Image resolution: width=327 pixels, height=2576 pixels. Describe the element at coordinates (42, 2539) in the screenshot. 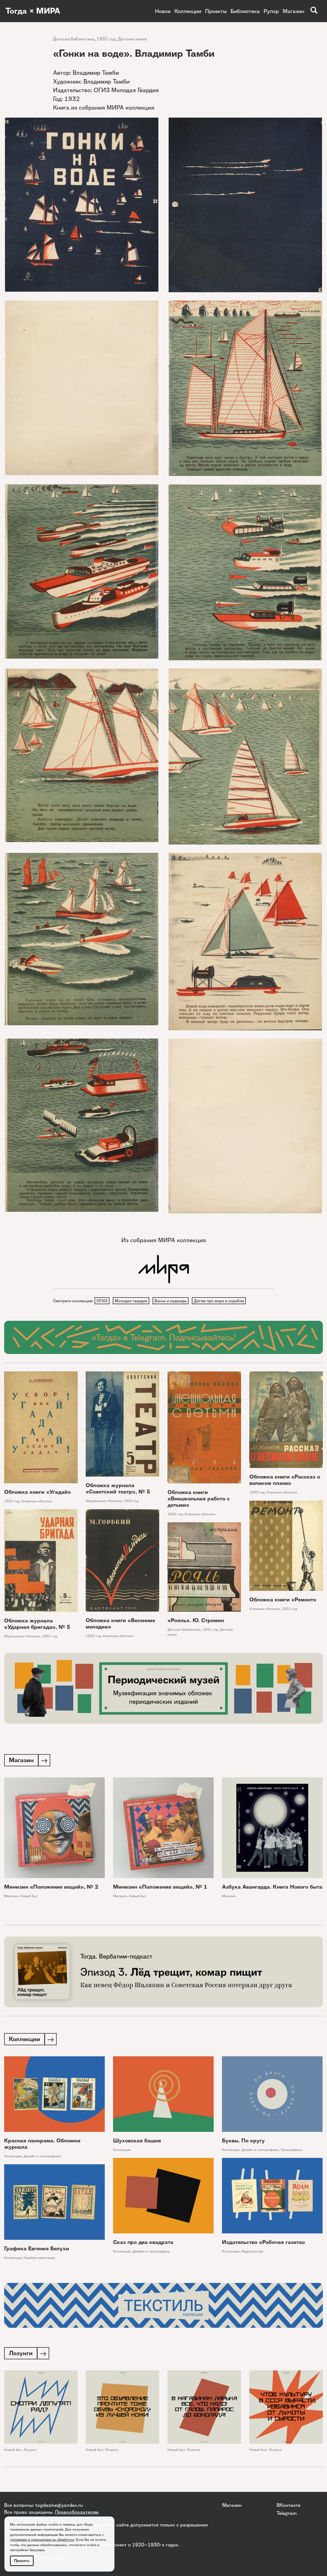

I see `условиями и принципами их обработки` at that location.